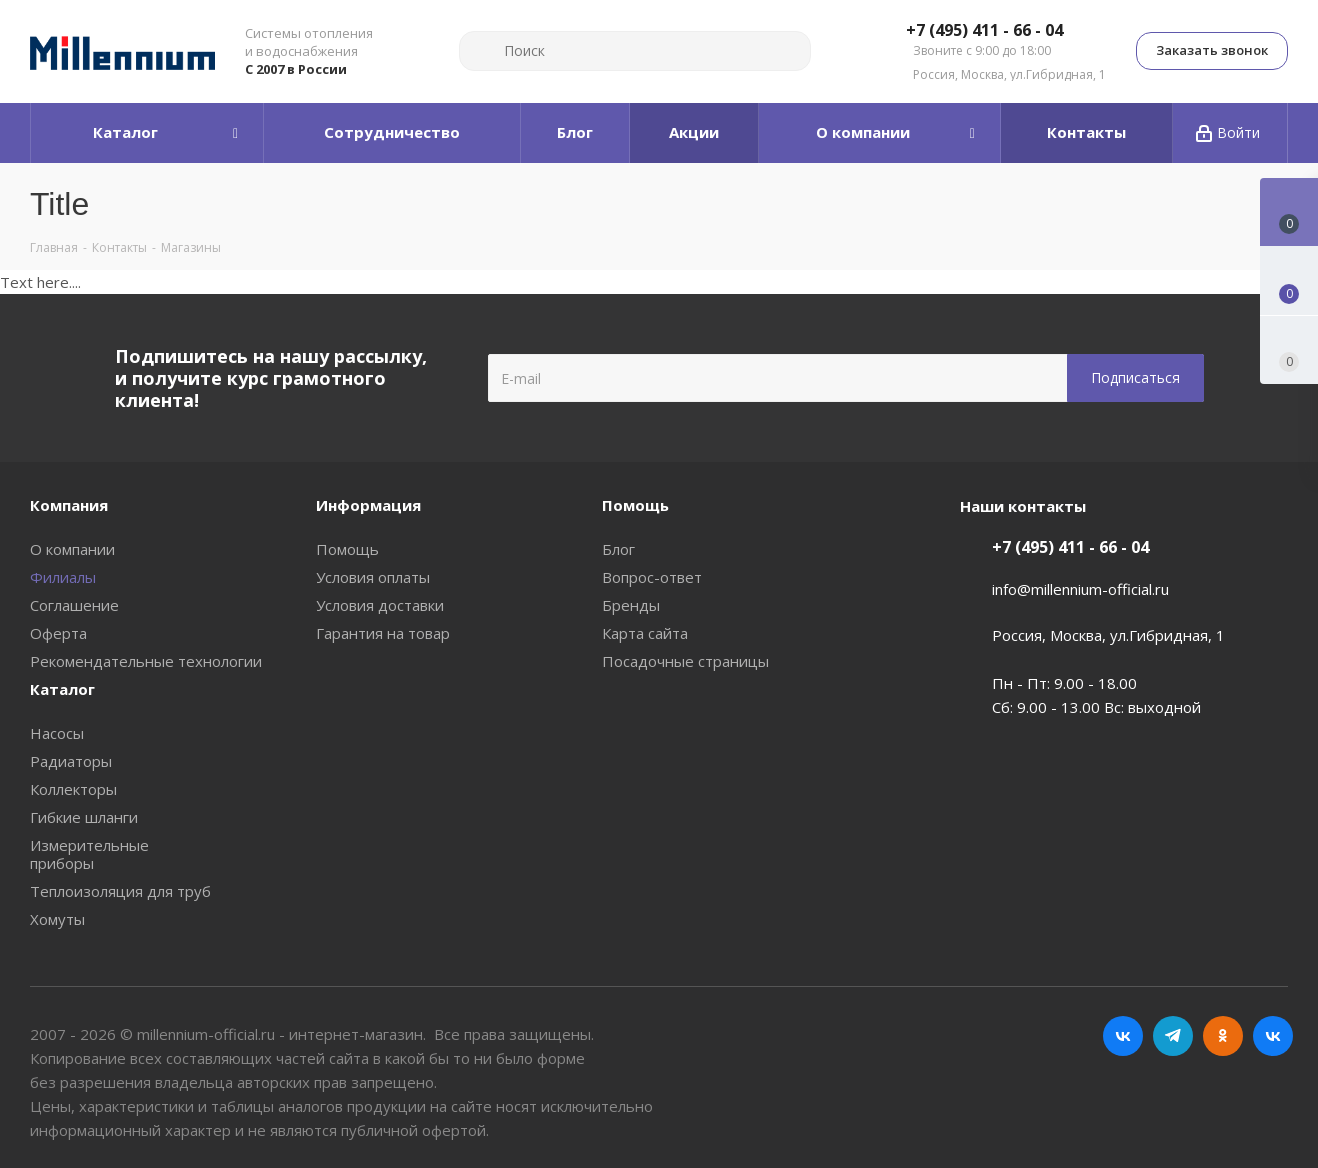 The image size is (1318, 1168). What do you see at coordinates (383, 633) in the screenshot?
I see `Гарантия на товар` at bounding box center [383, 633].